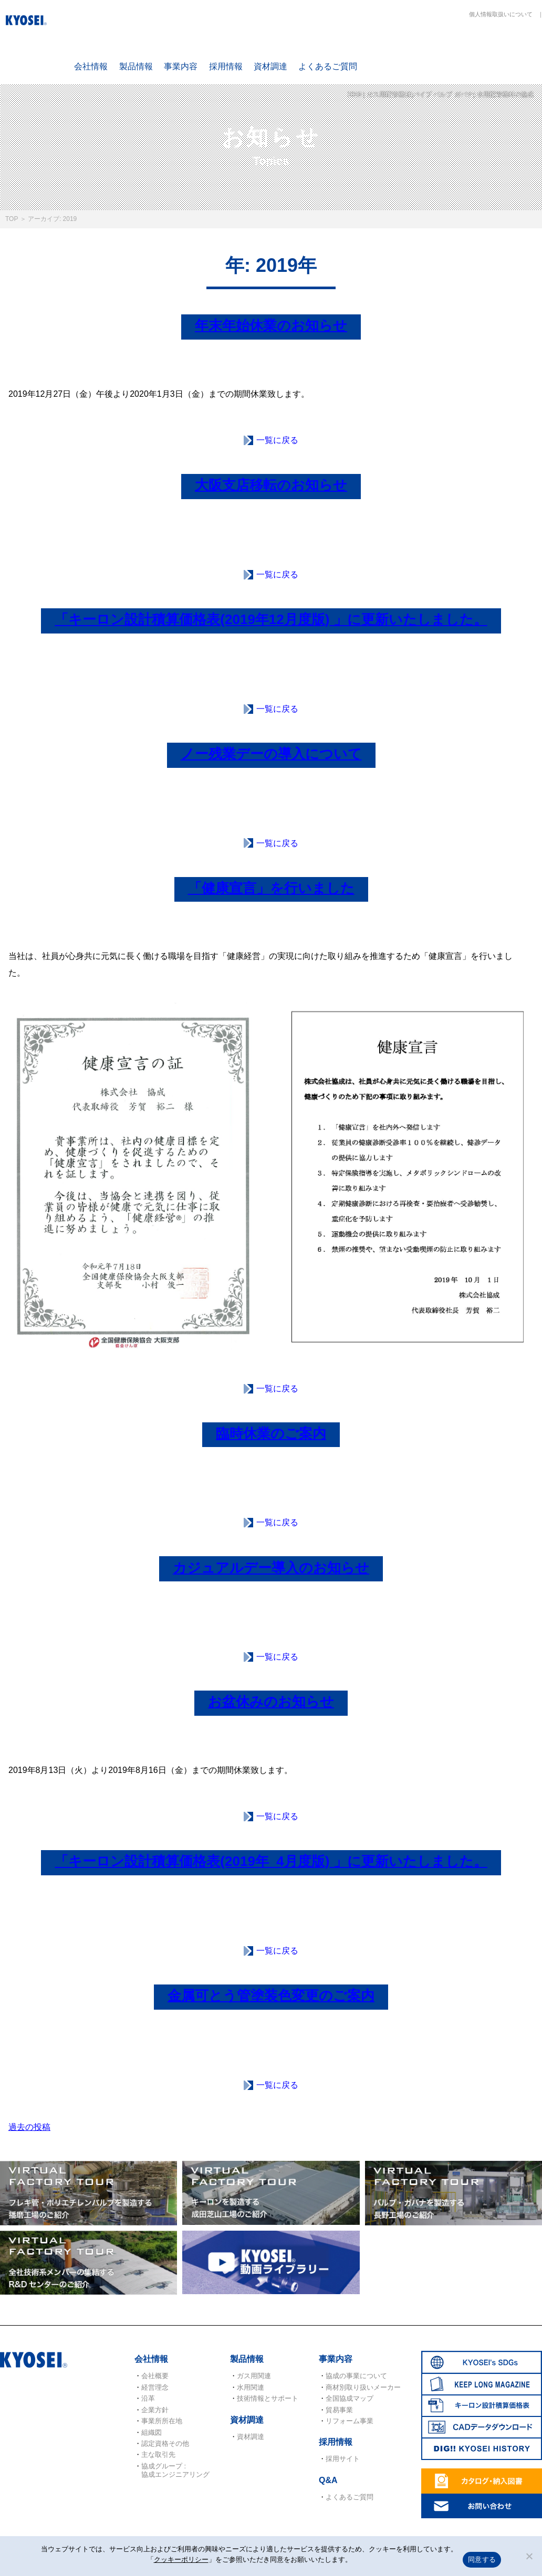  Describe the element at coordinates (226, 66) in the screenshot. I see `採用情報` at that location.